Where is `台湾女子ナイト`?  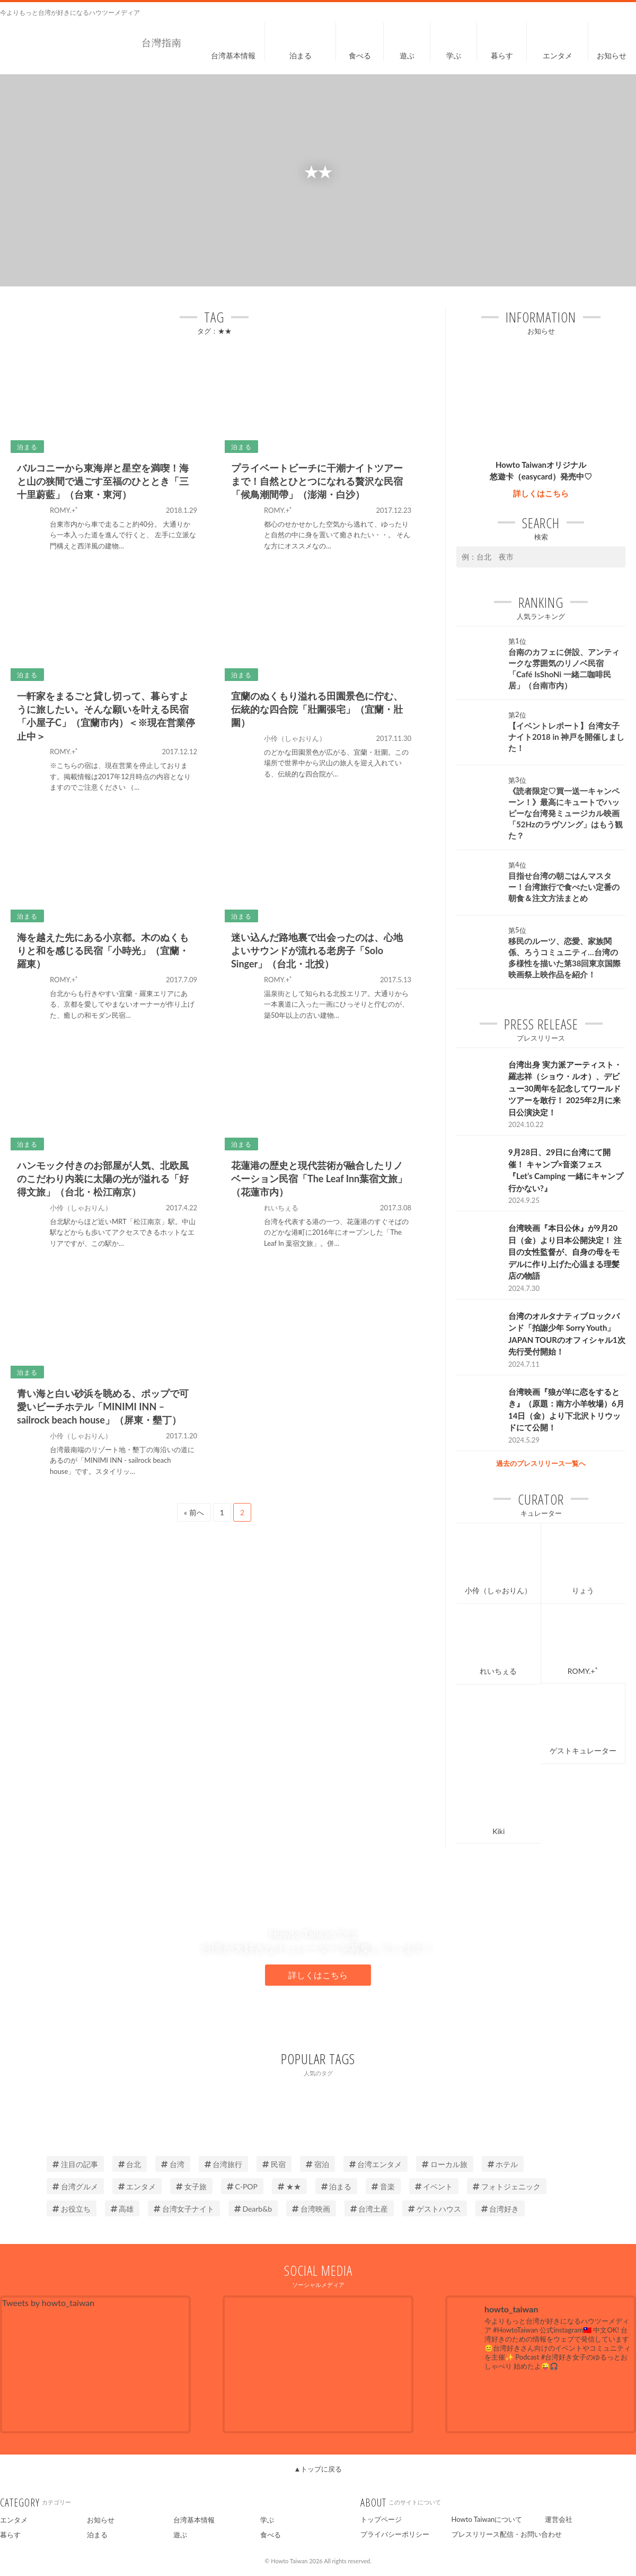
台湾女子ナイト is located at coordinates (184, 2208).